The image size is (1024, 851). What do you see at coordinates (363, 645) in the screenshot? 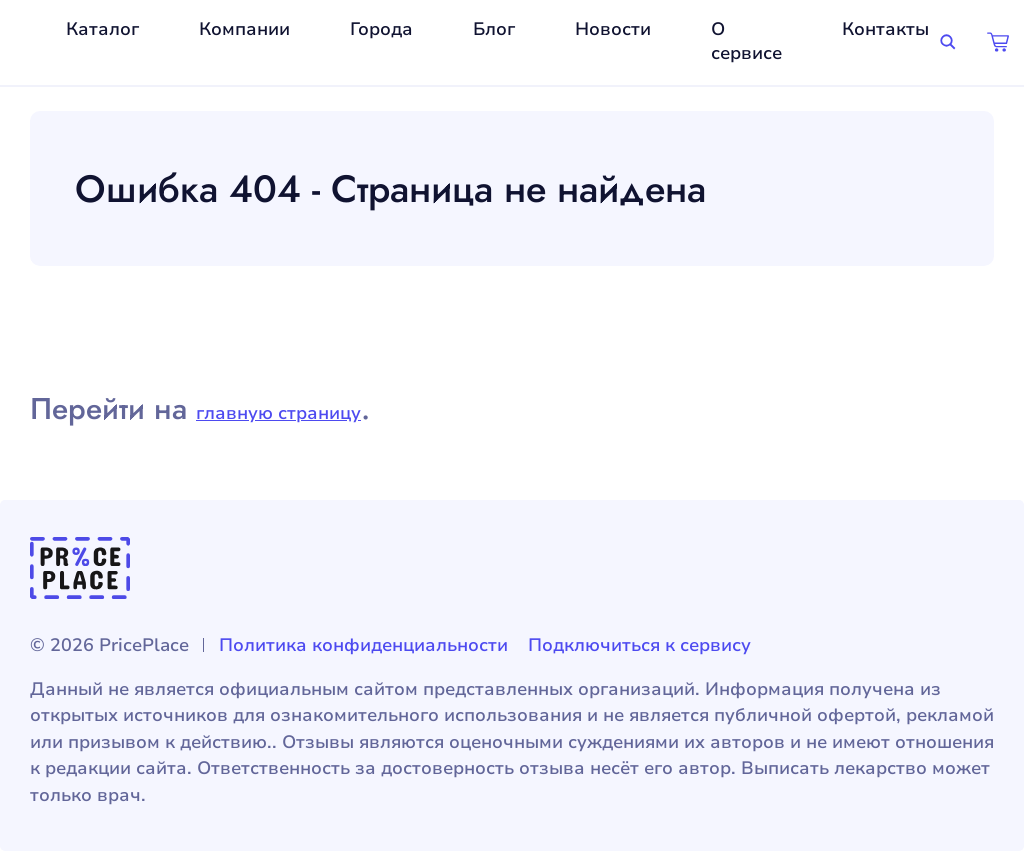
I see `Политика конфиденциальности` at bounding box center [363, 645].